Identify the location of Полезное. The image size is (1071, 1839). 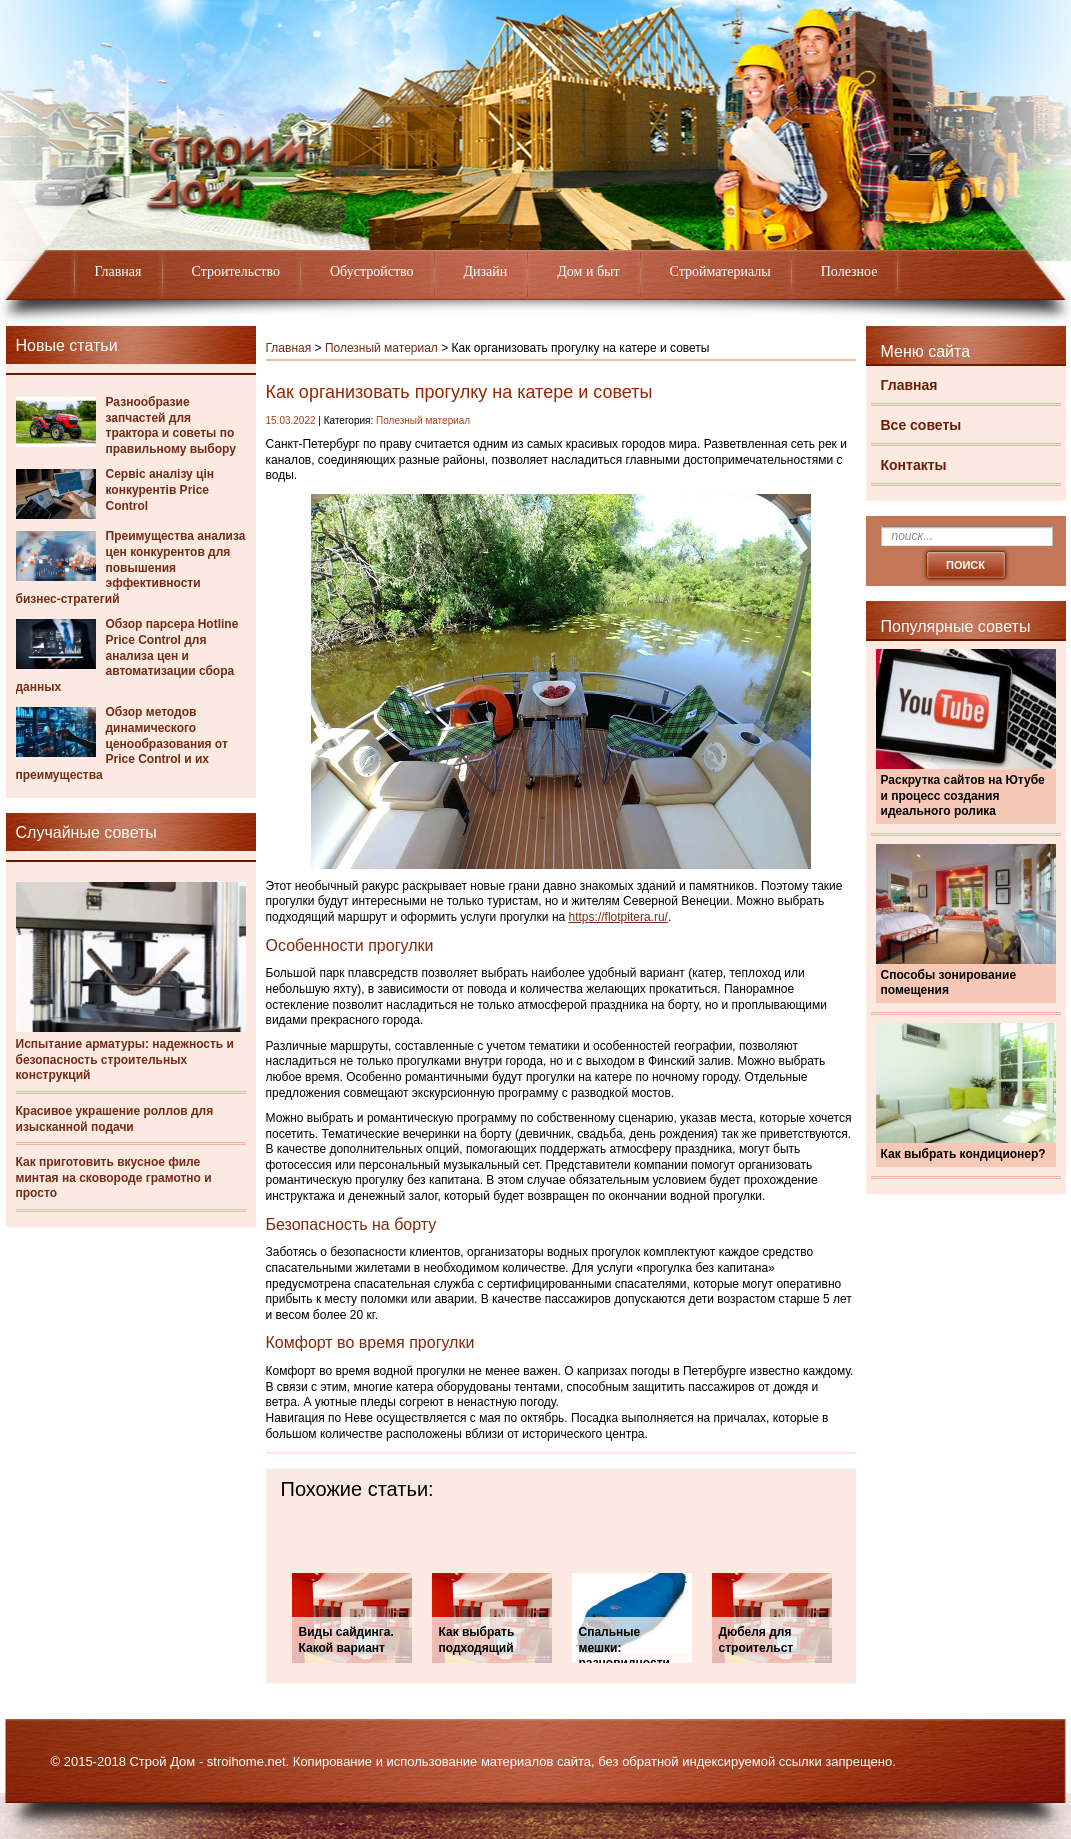
(849, 271).